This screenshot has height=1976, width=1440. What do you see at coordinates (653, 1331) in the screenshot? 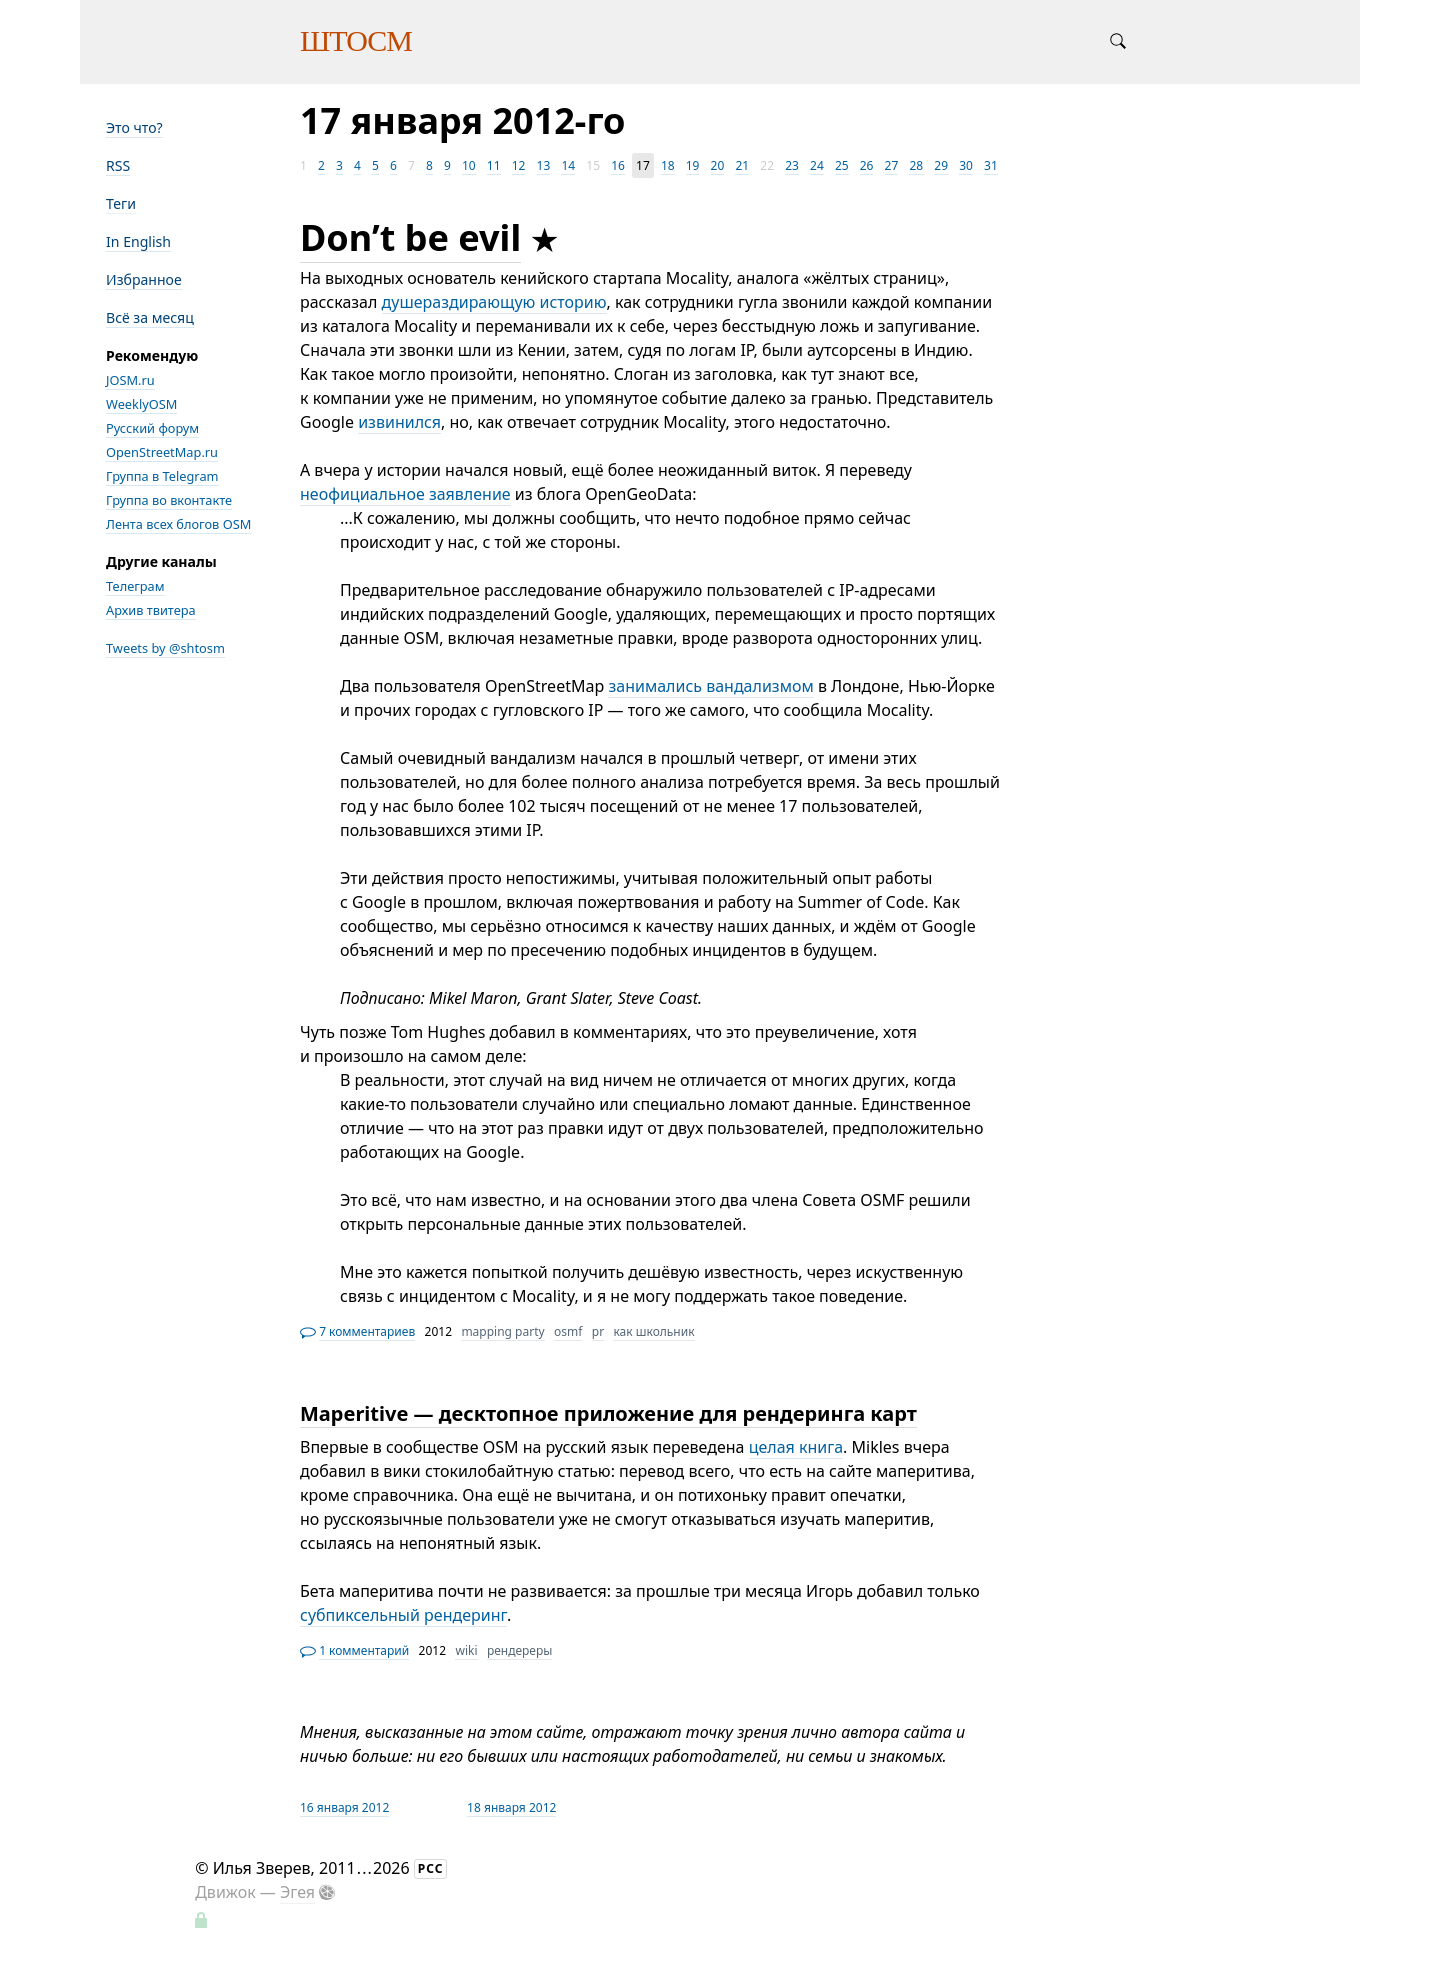
I see `как школьник` at bounding box center [653, 1331].